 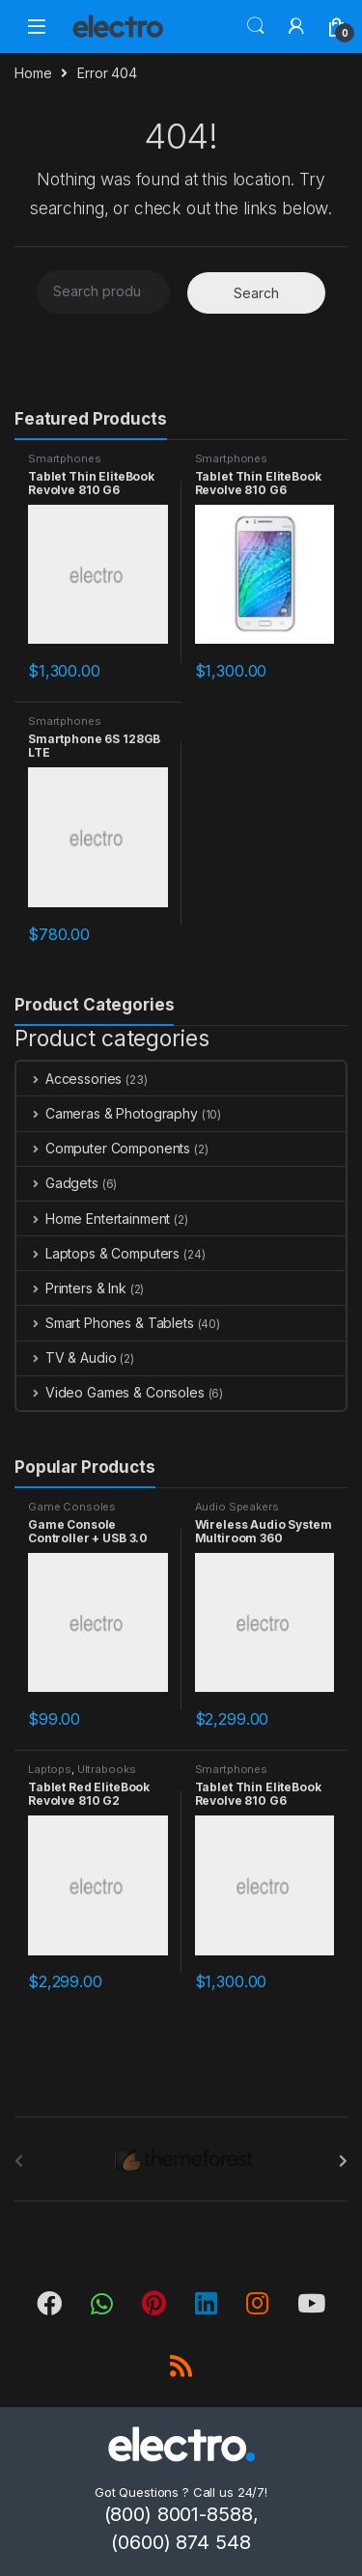 I want to click on Home Entertainment, so click(x=93, y=1218).